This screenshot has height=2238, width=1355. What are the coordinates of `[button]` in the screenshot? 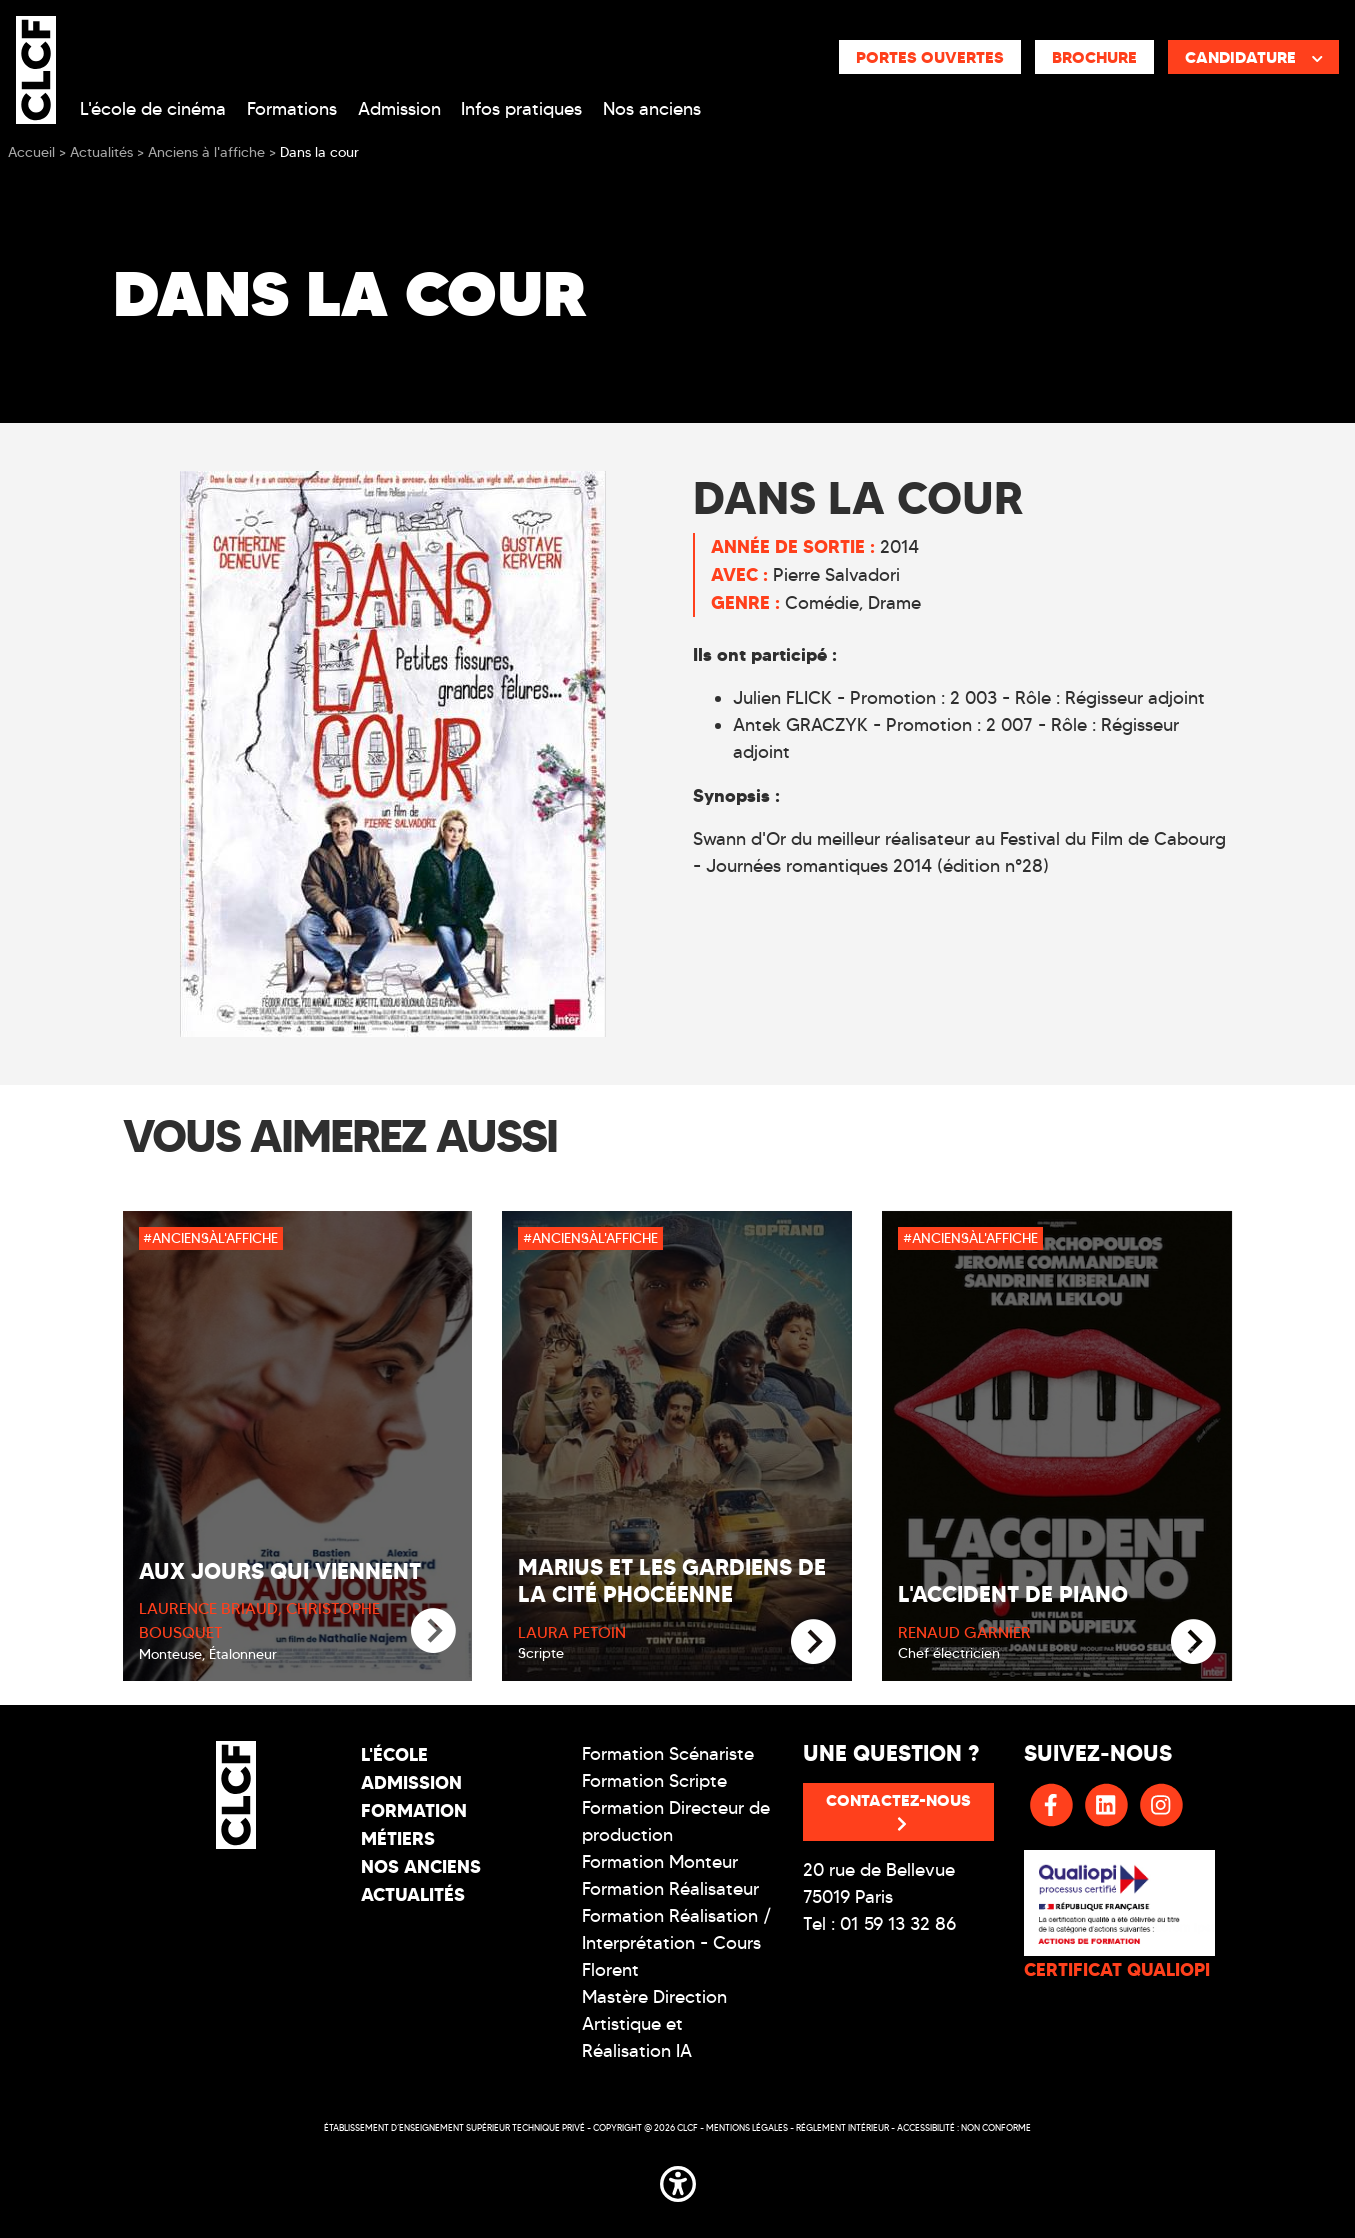 It's located at (678, 2181).